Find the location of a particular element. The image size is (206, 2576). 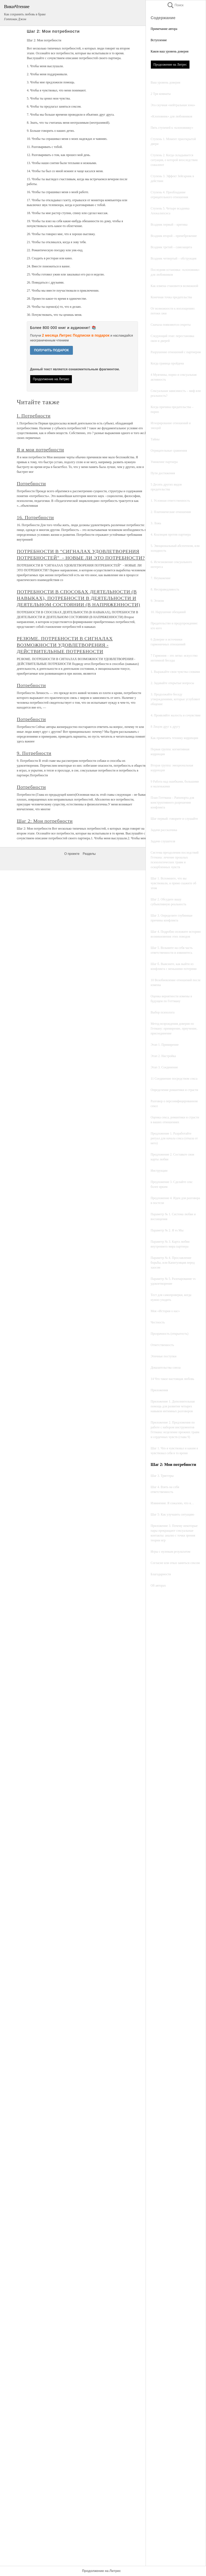

Вступление is located at coordinates (159, 40).